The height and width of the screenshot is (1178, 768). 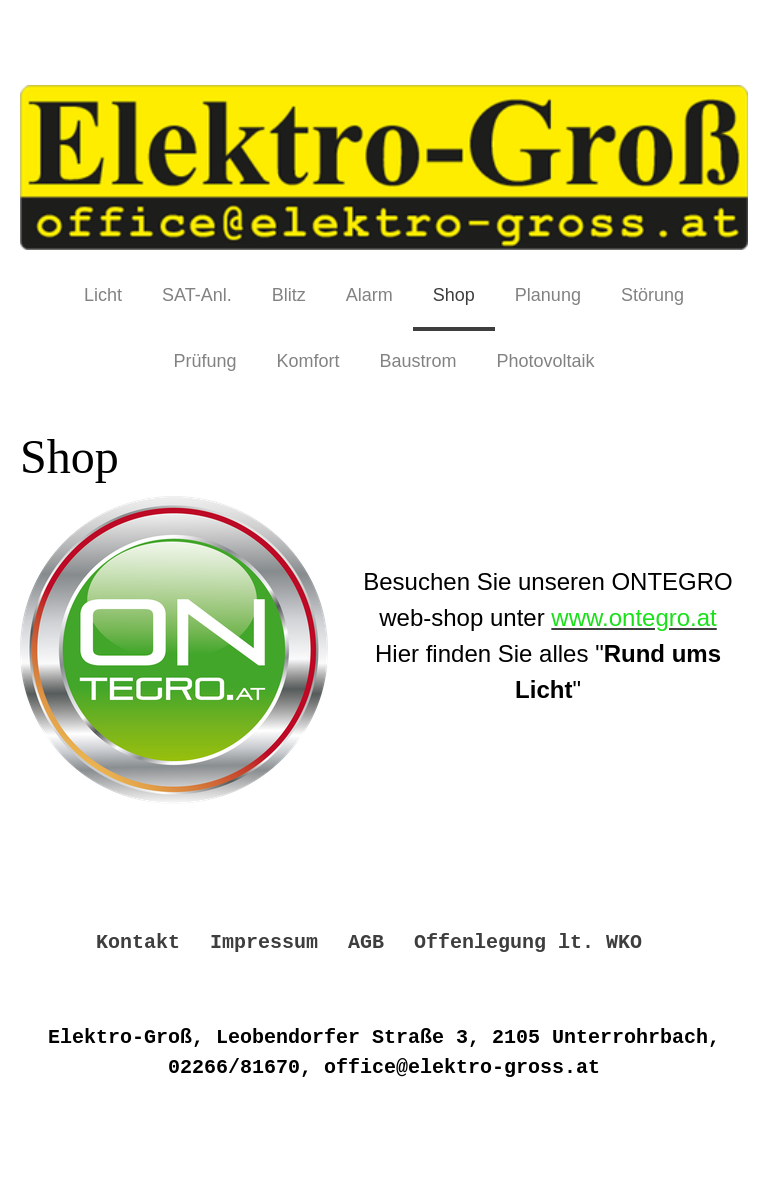 I want to click on Prüfung, so click(x=204, y=361).